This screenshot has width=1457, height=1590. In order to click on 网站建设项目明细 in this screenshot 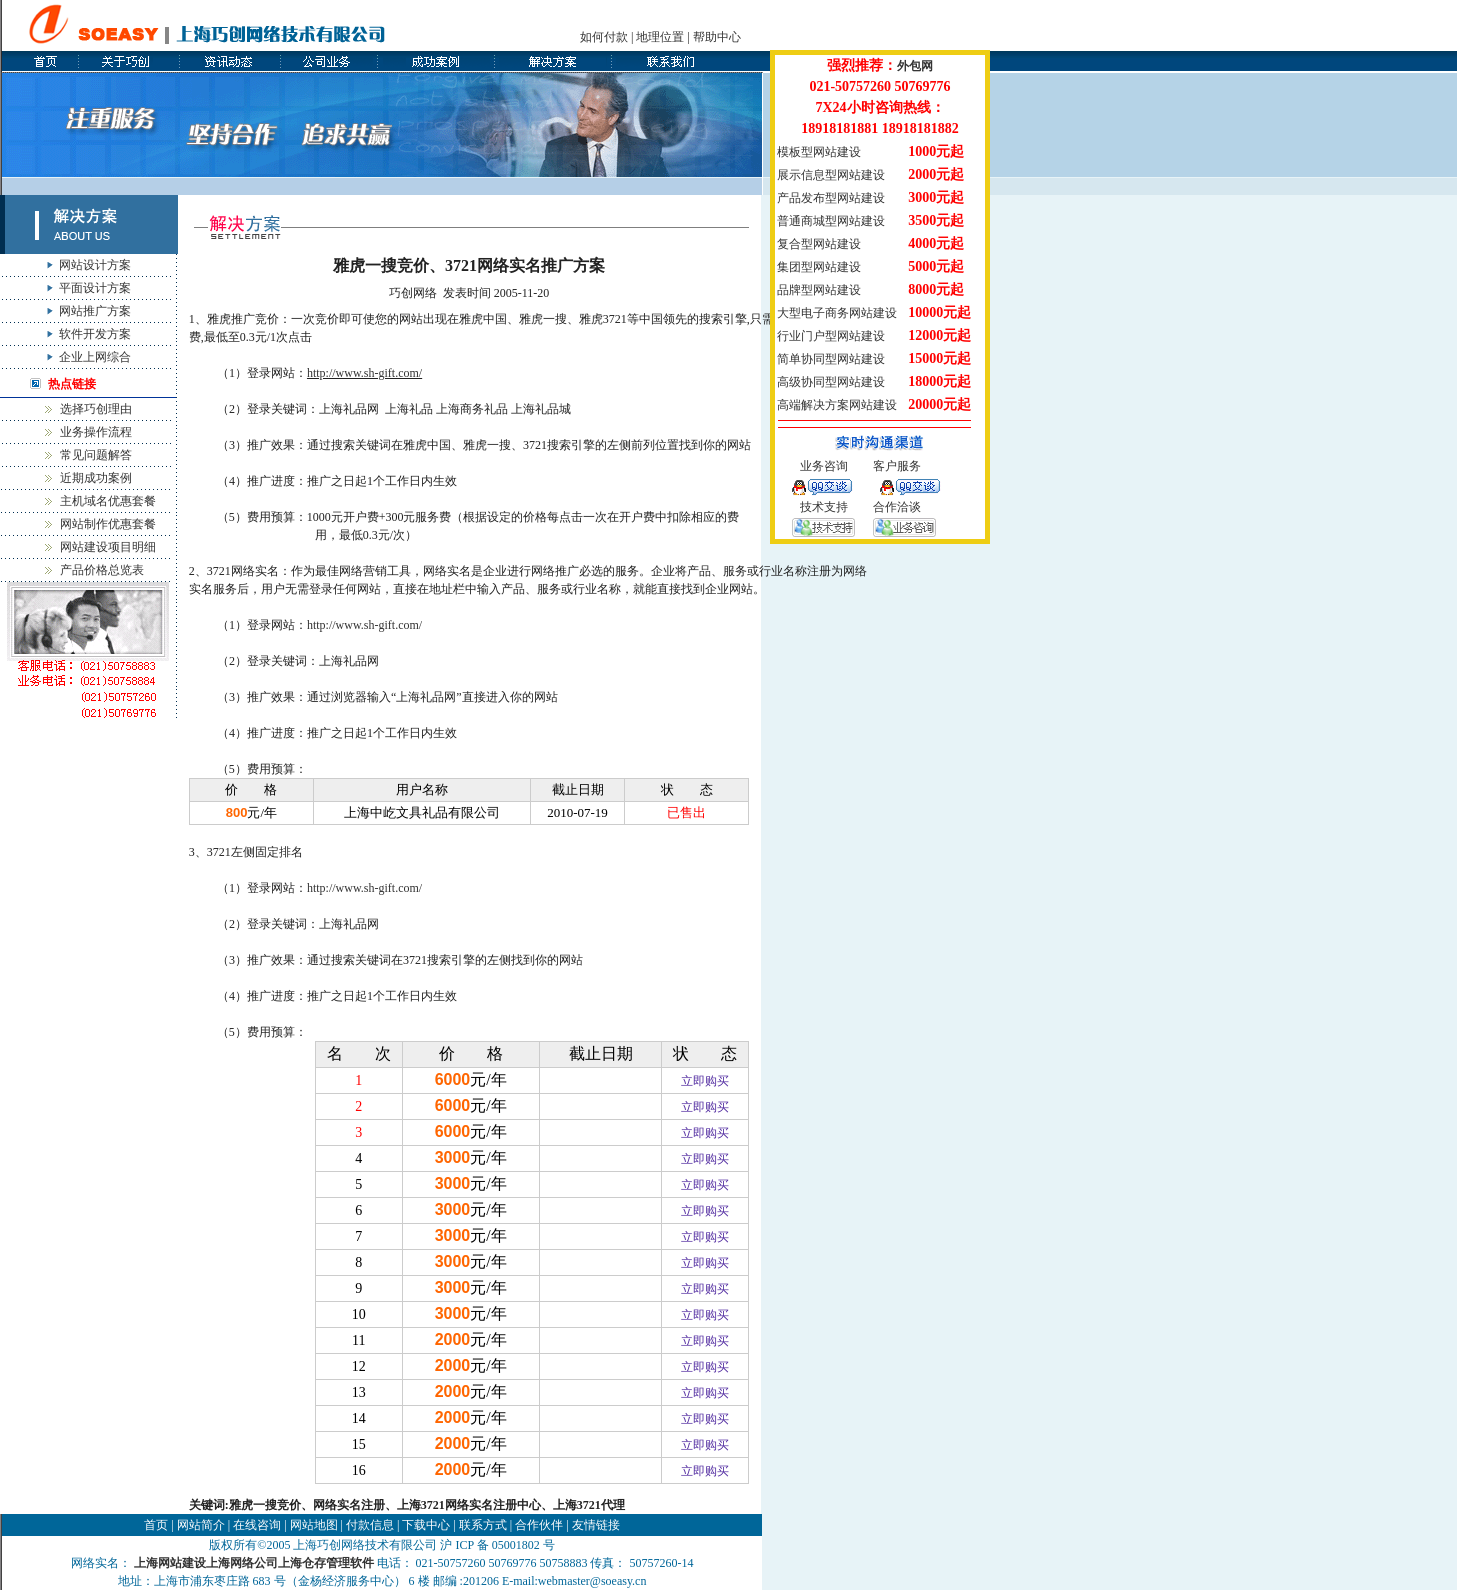, I will do `click(108, 547)`.